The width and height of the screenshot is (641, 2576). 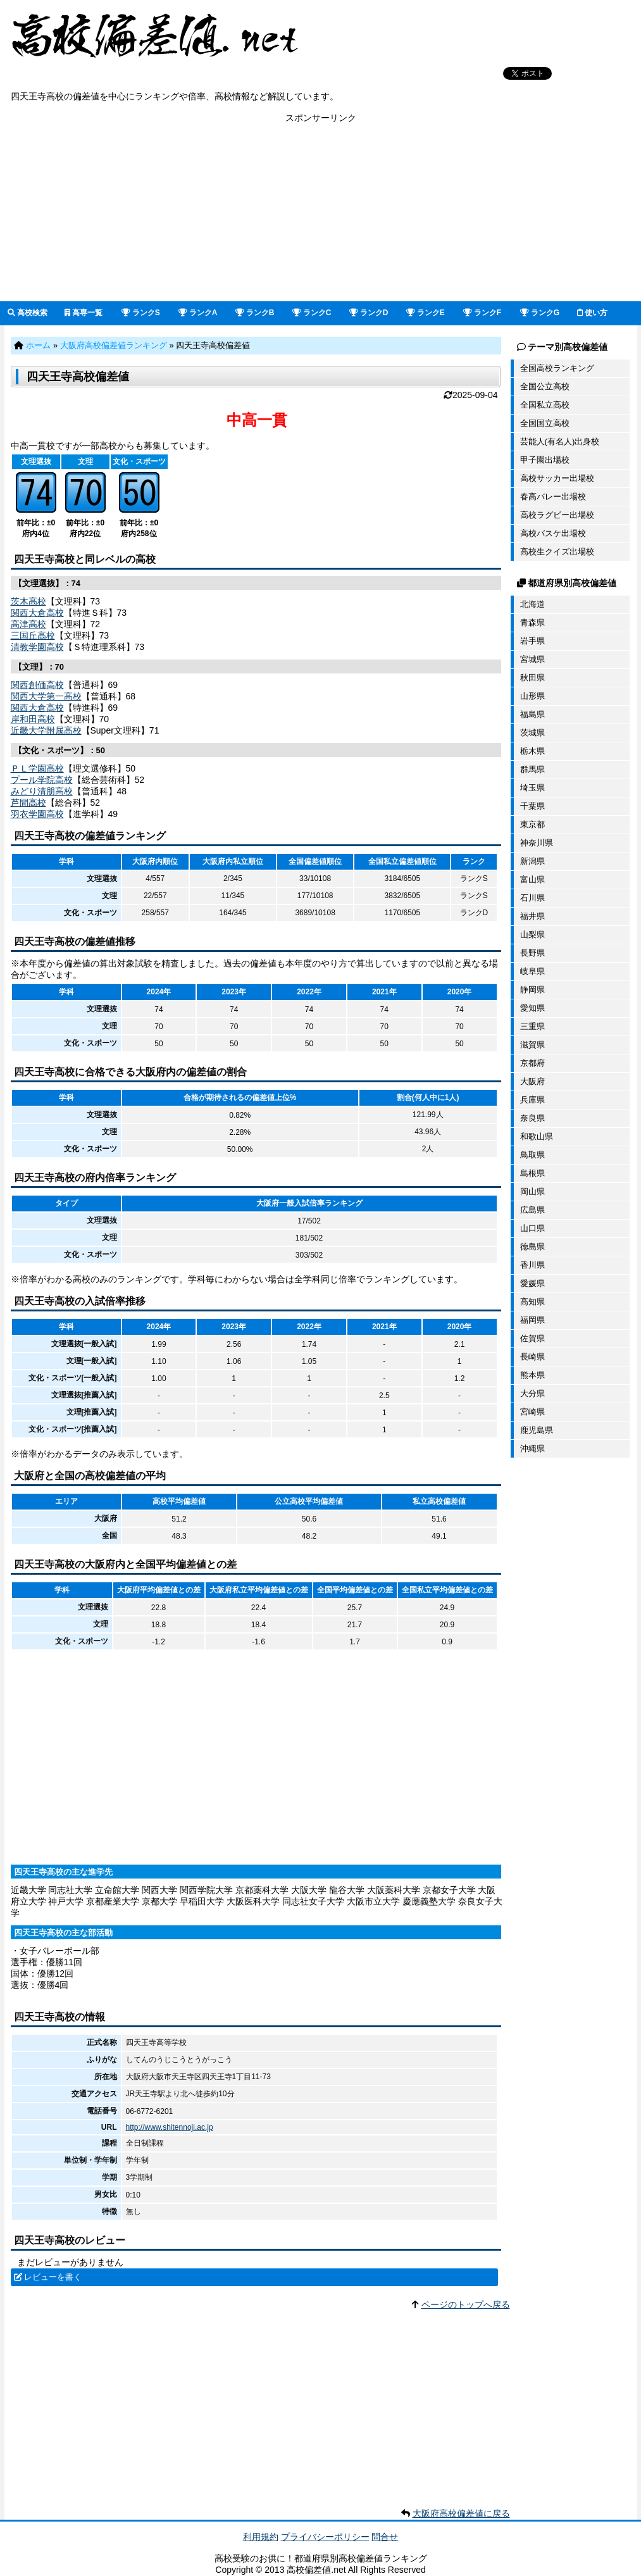 I want to click on 春高バレー出場校, so click(x=553, y=496).